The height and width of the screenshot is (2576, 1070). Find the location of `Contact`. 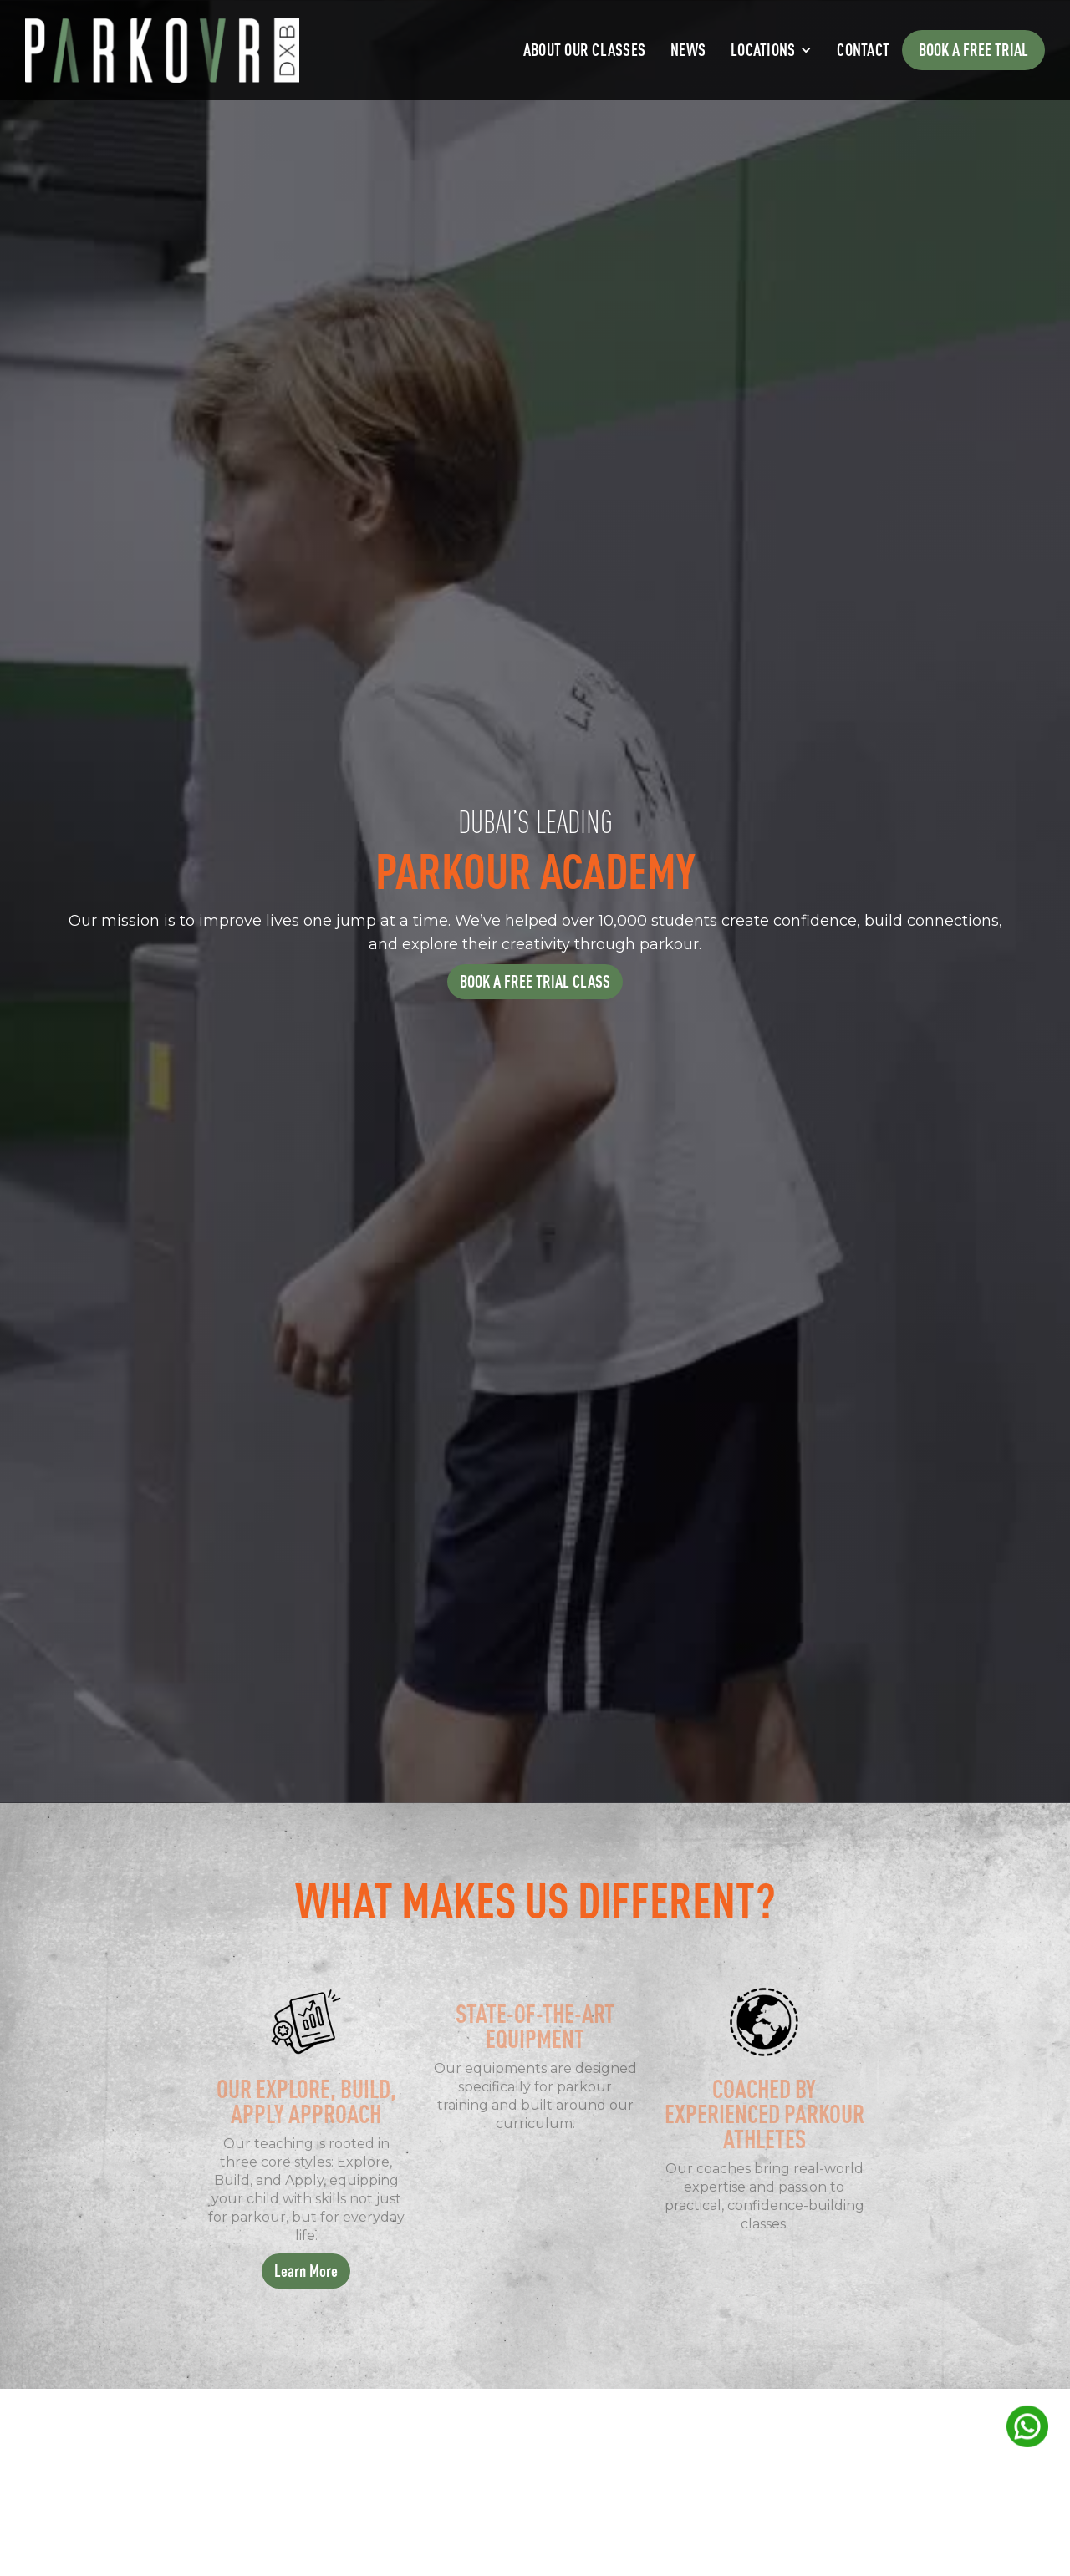

Contact is located at coordinates (863, 49).